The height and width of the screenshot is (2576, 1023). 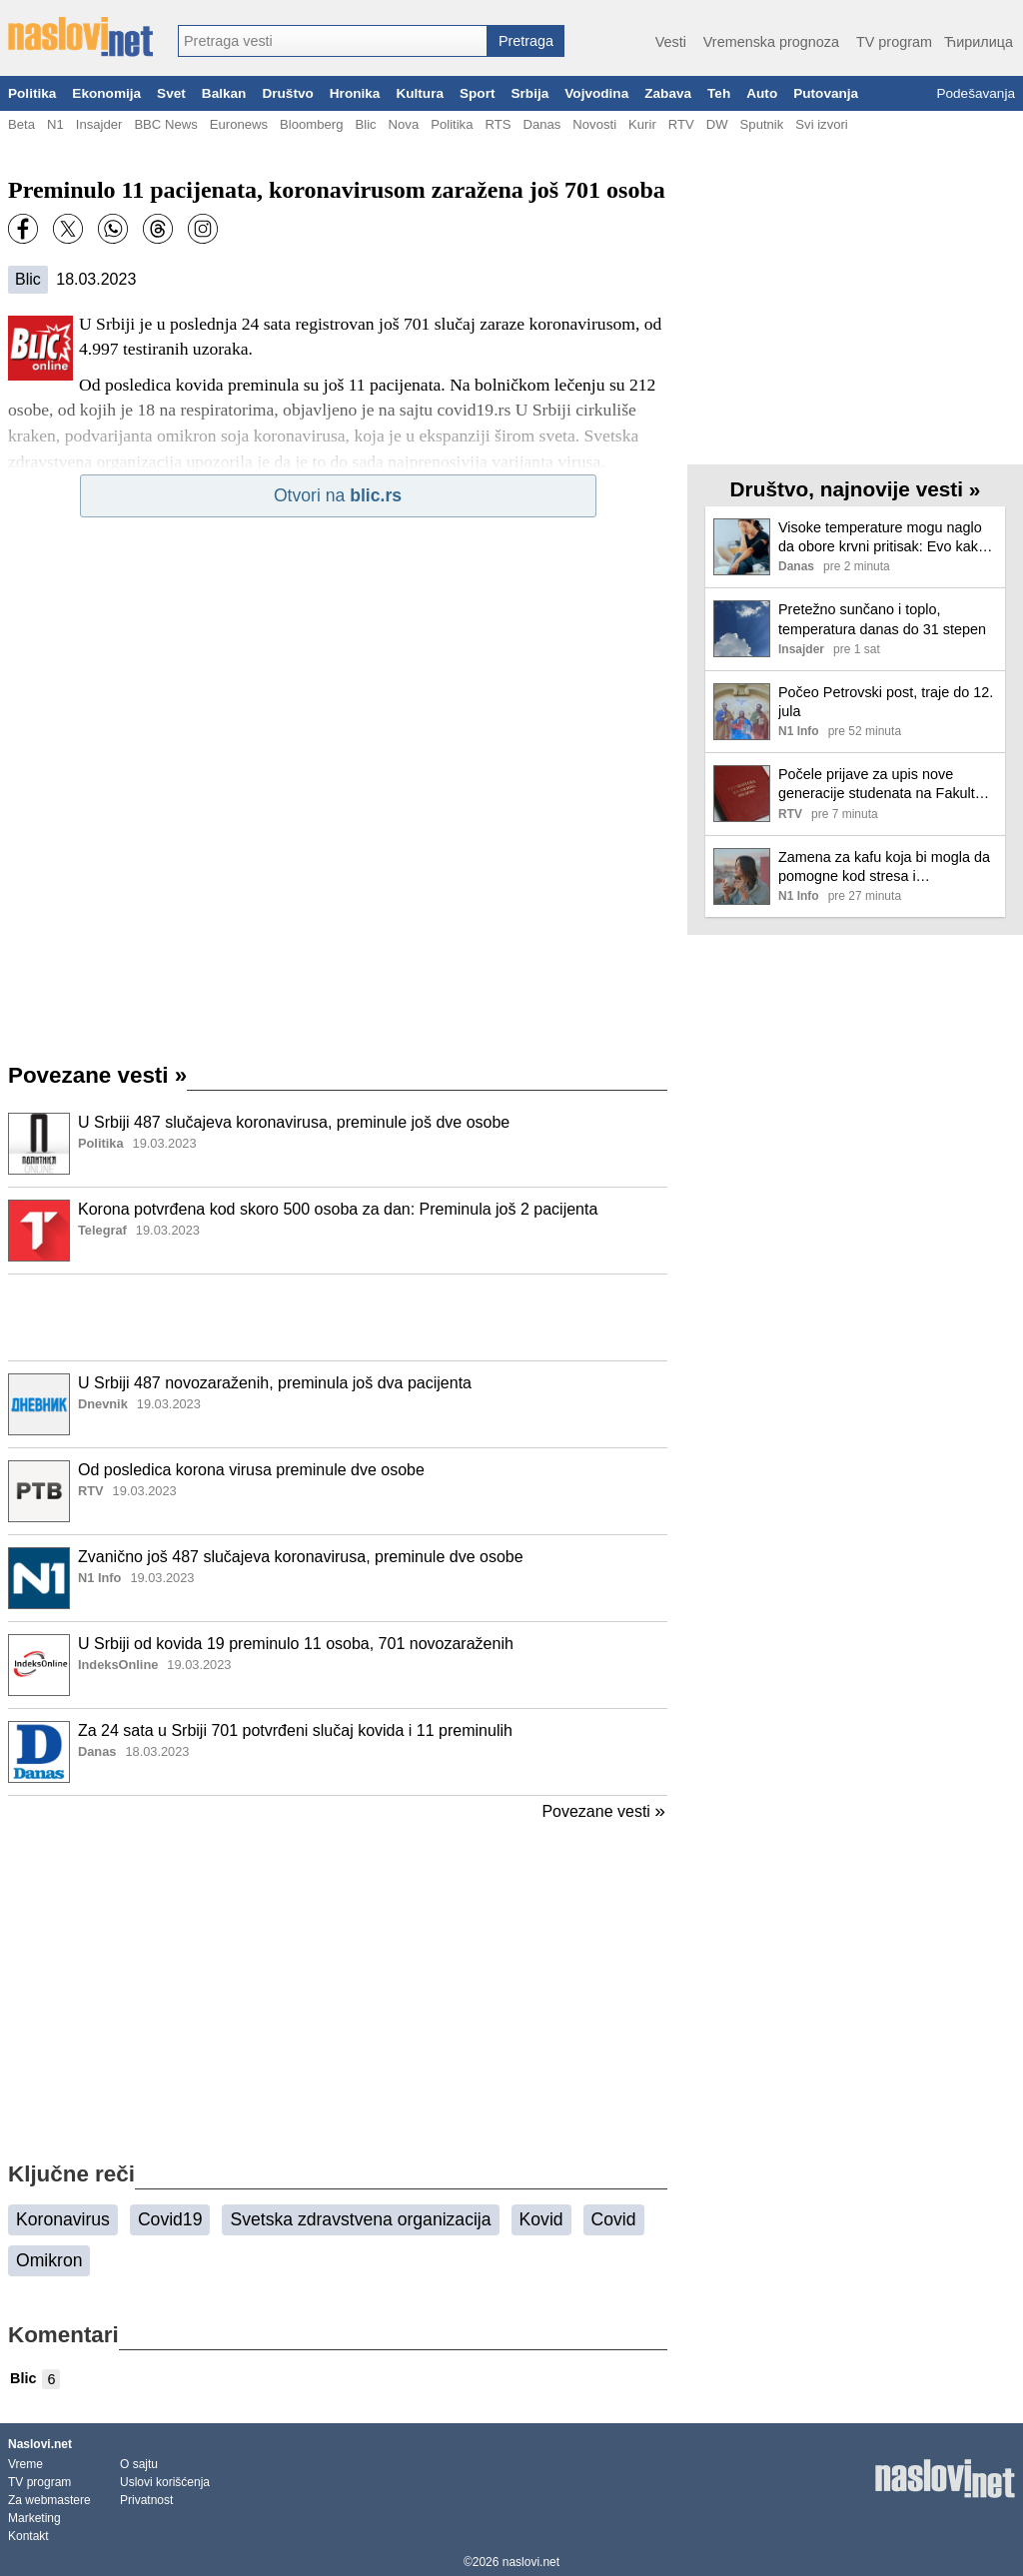 What do you see at coordinates (21, 124) in the screenshot?
I see `Beta` at bounding box center [21, 124].